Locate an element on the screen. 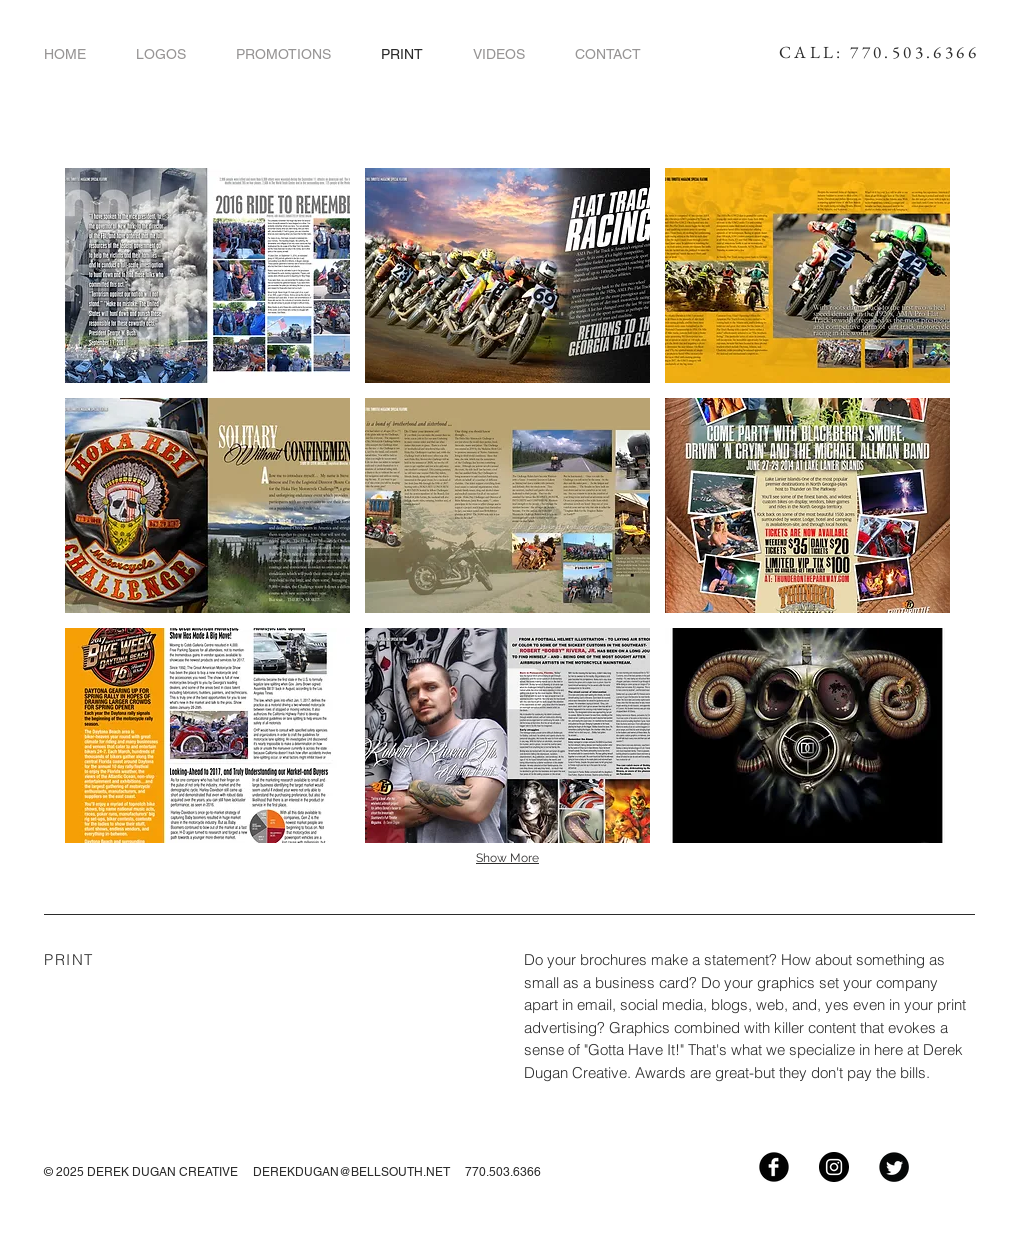  CALL: 770.503.6366 is located at coordinates (879, 52).